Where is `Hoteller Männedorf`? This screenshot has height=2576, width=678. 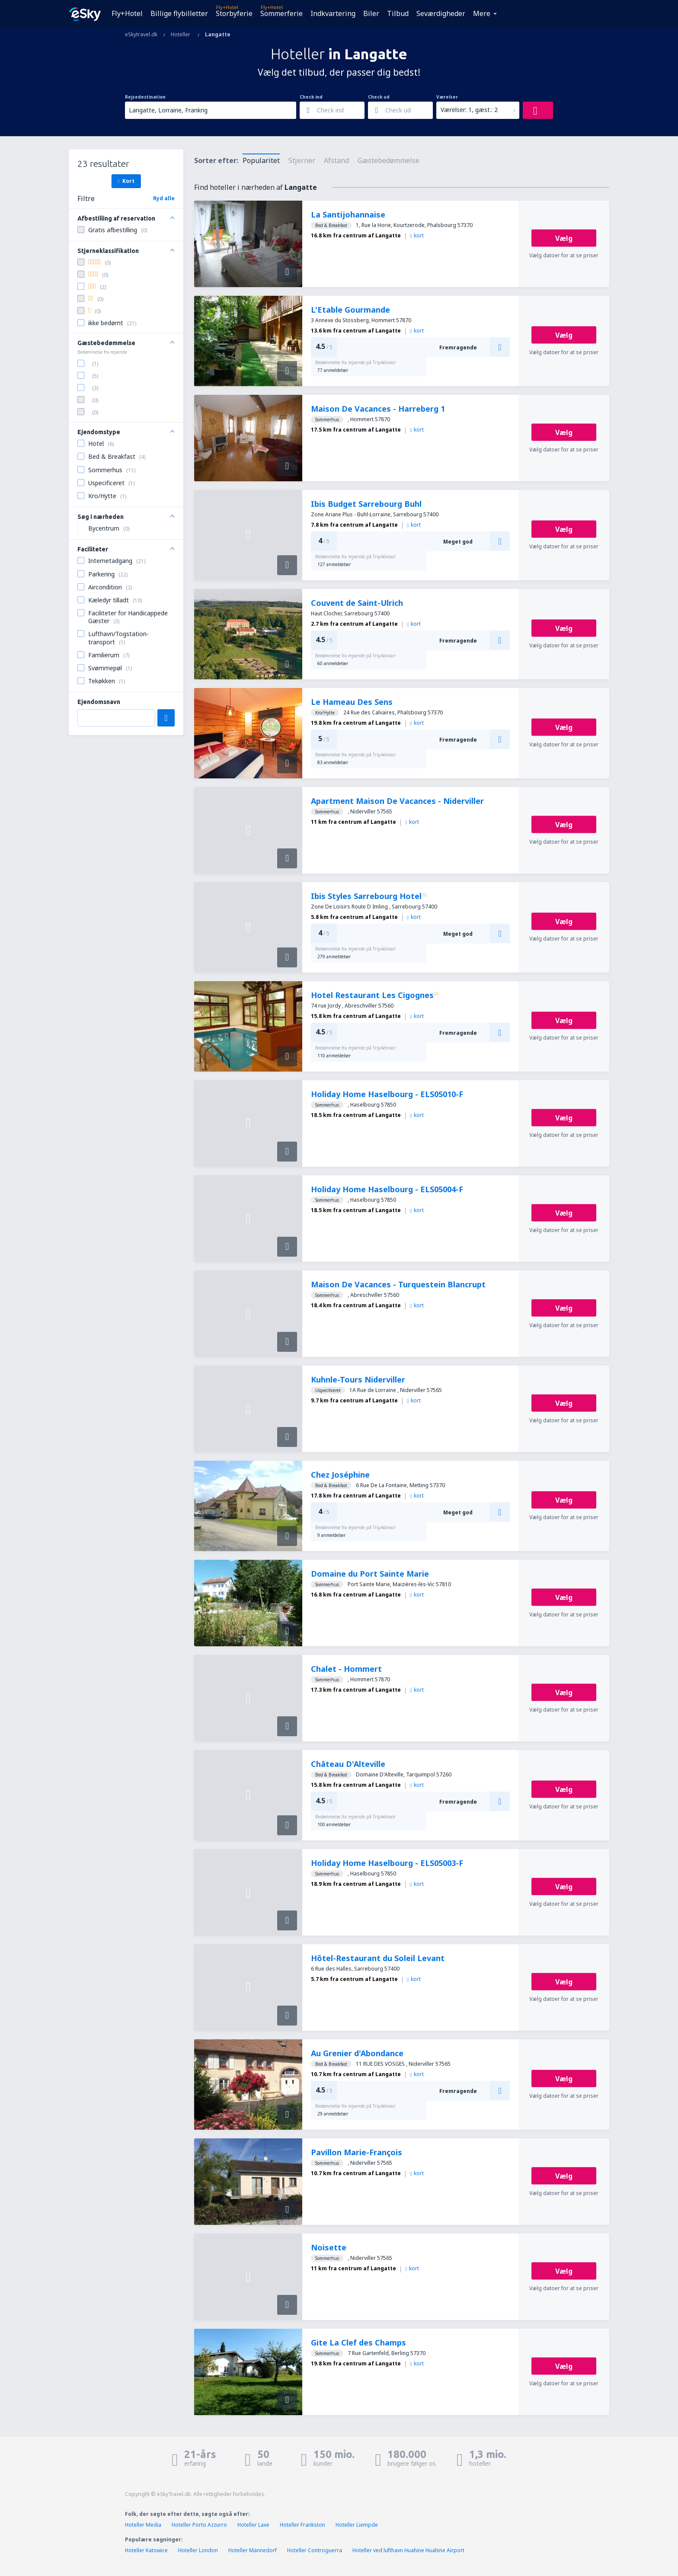 Hoteller Männedorf is located at coordinates (252, 2550).